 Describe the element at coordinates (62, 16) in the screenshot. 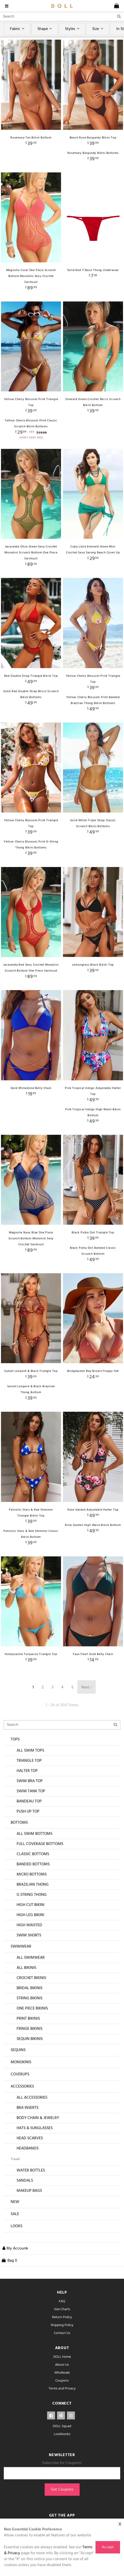

I see `[Search]` at that location.